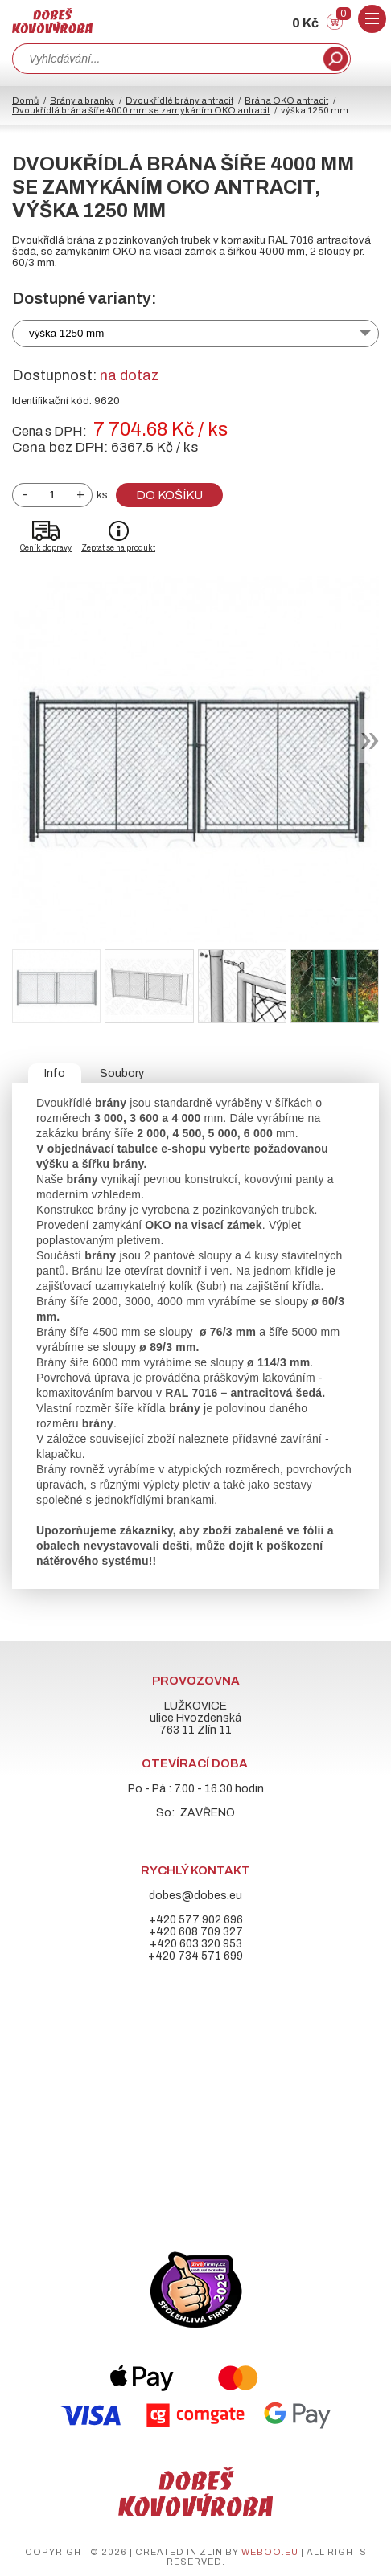  Describe the element at coordinates (82, 100) in the screenshot. I see `Brány a branky` at that location.